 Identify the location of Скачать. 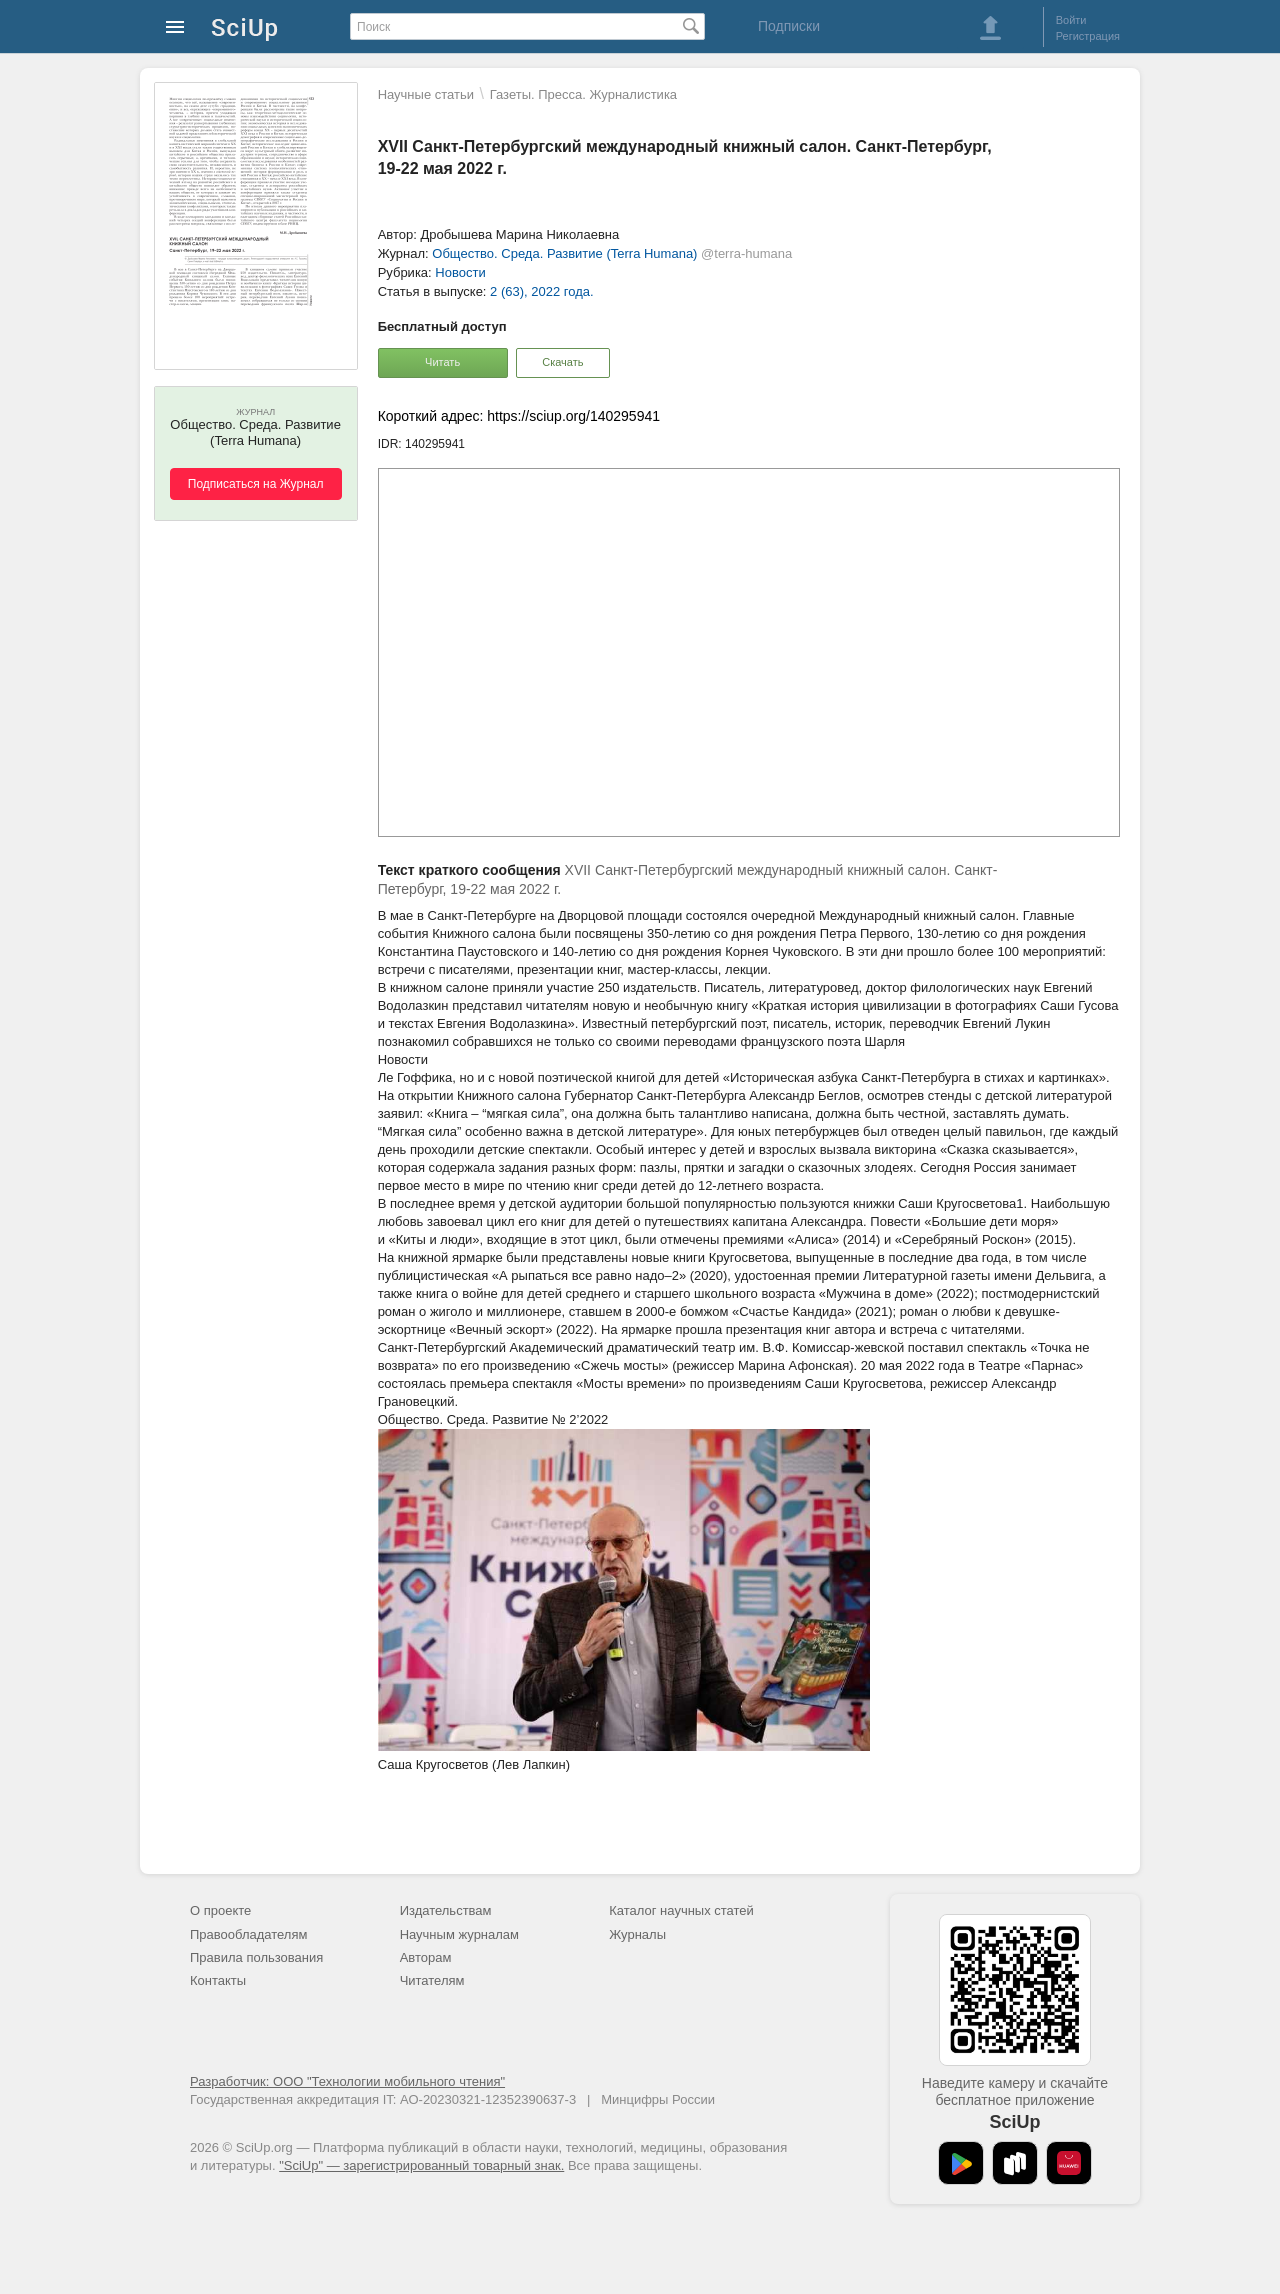
(562, 362).